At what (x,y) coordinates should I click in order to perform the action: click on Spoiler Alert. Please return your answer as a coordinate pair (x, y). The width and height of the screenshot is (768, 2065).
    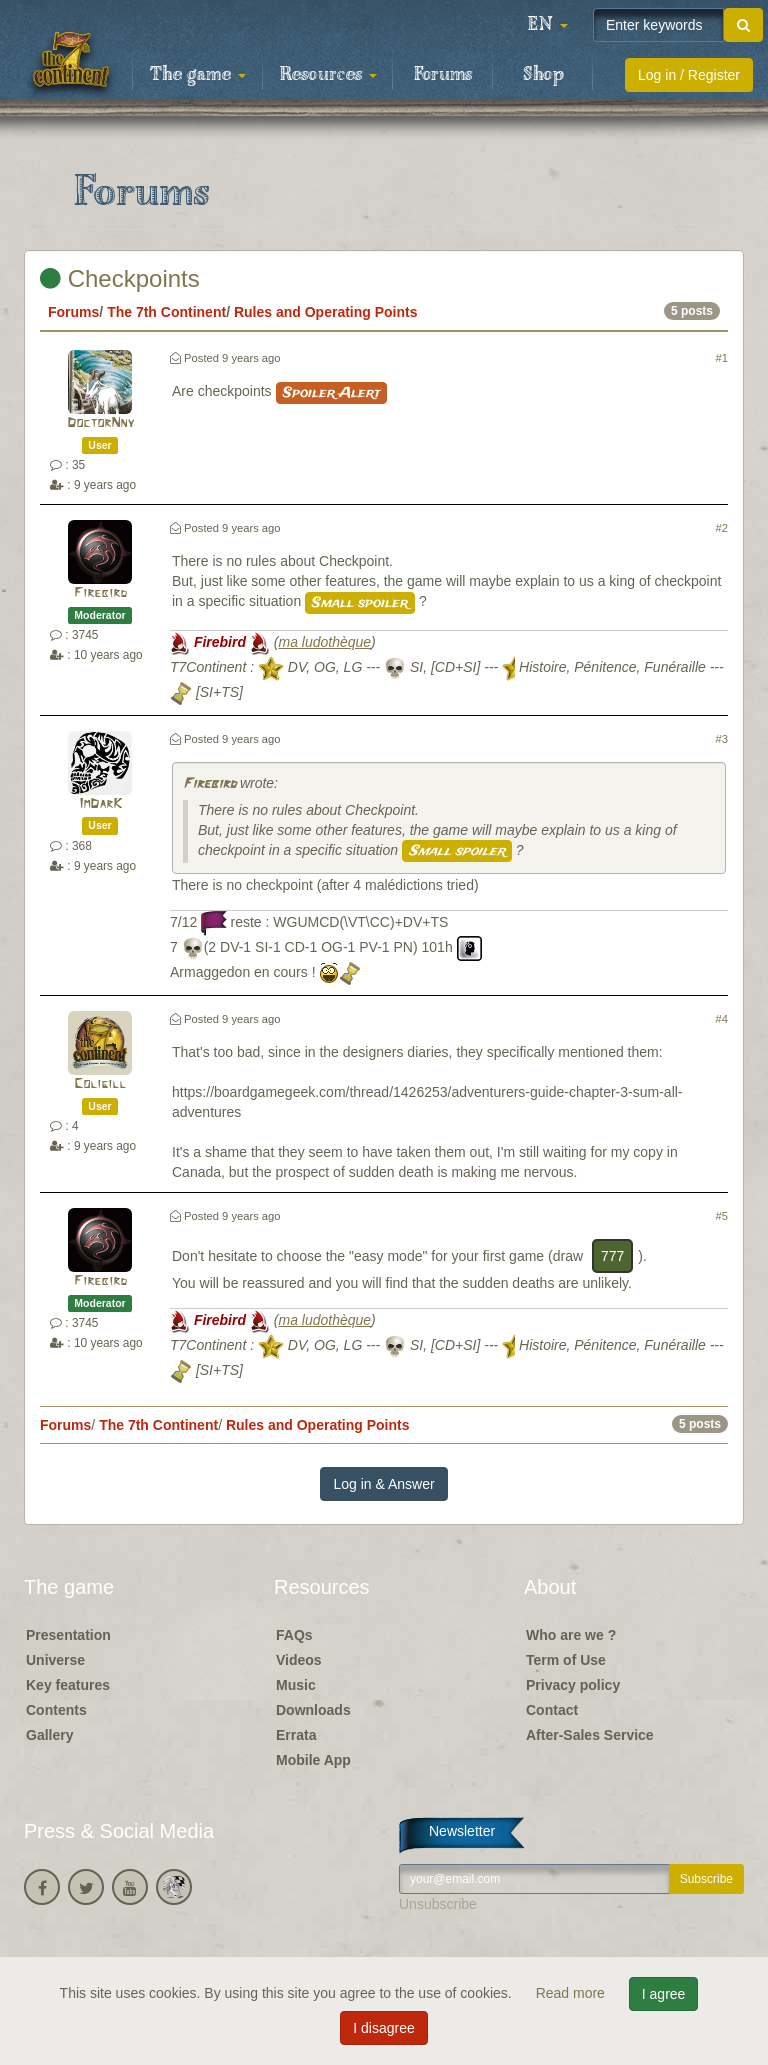
    Looking at the image, I should click on (331, 393).